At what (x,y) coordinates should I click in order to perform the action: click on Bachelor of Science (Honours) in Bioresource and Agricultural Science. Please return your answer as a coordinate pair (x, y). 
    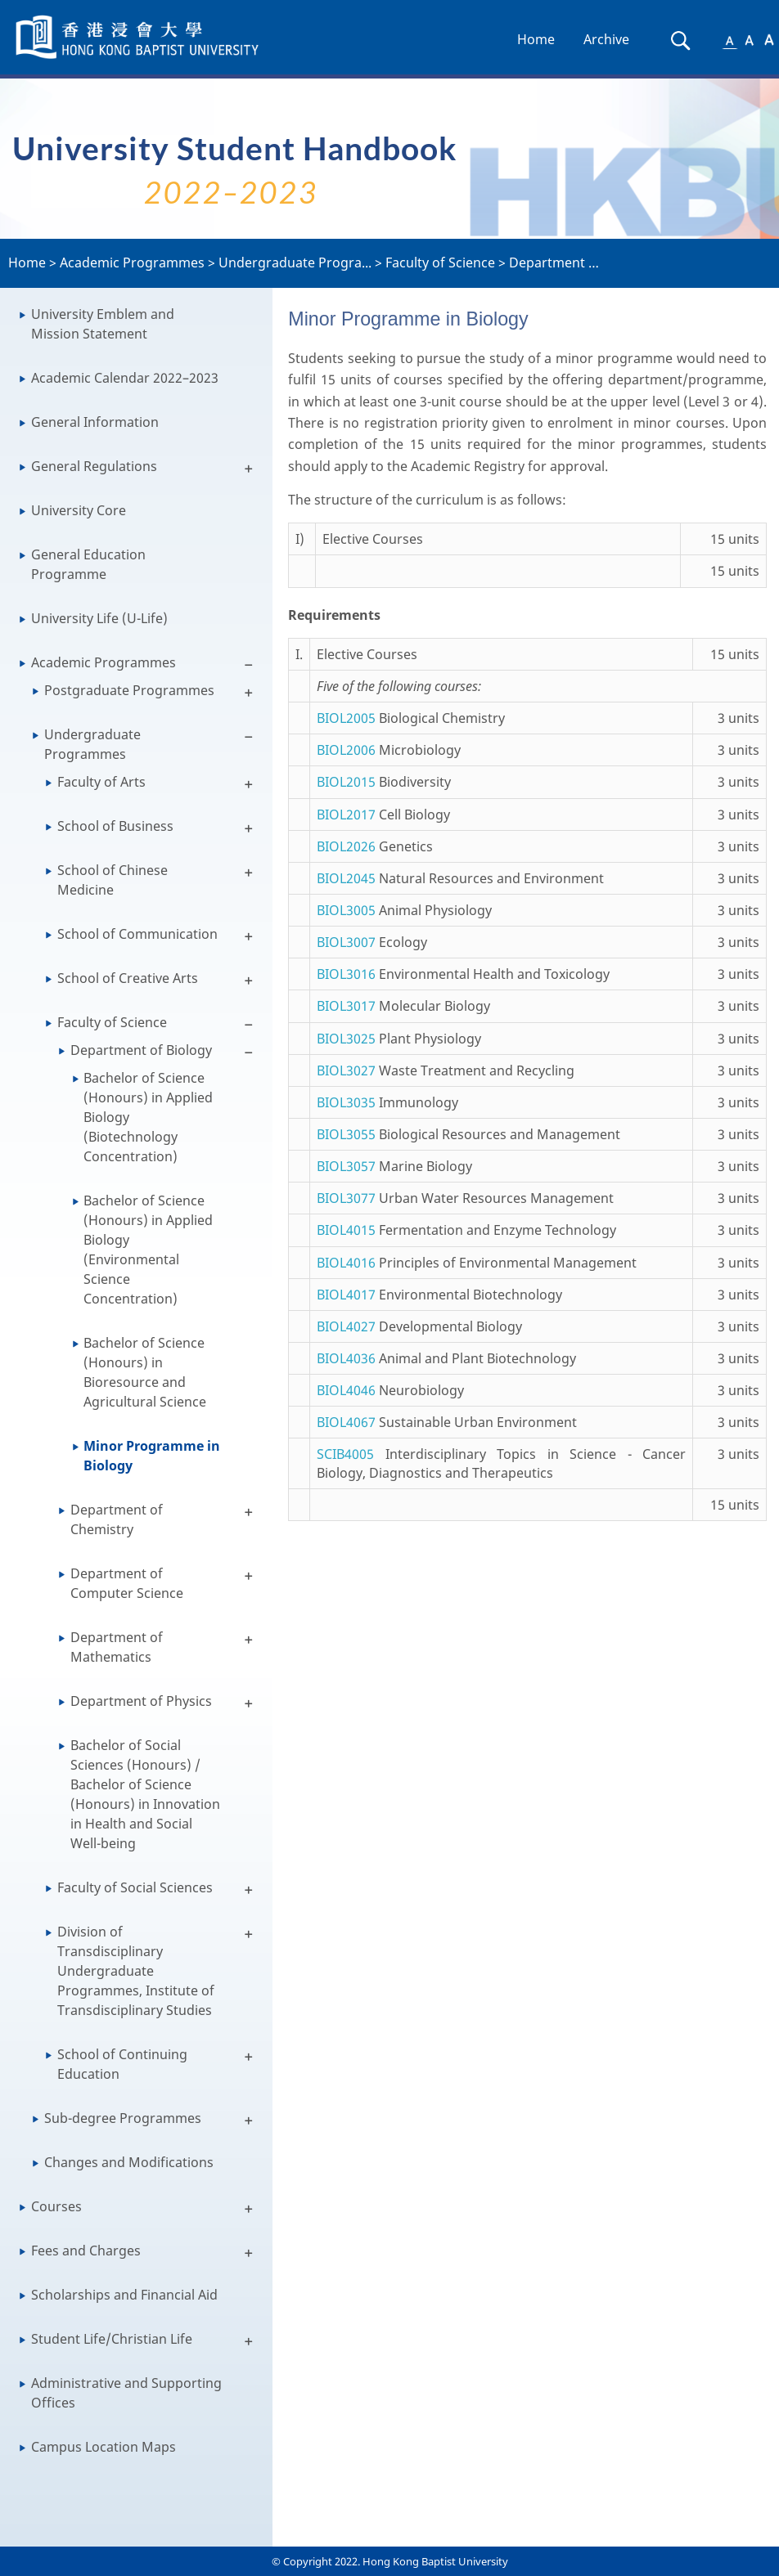
    Looking at the image, I should click on (144, 1372).